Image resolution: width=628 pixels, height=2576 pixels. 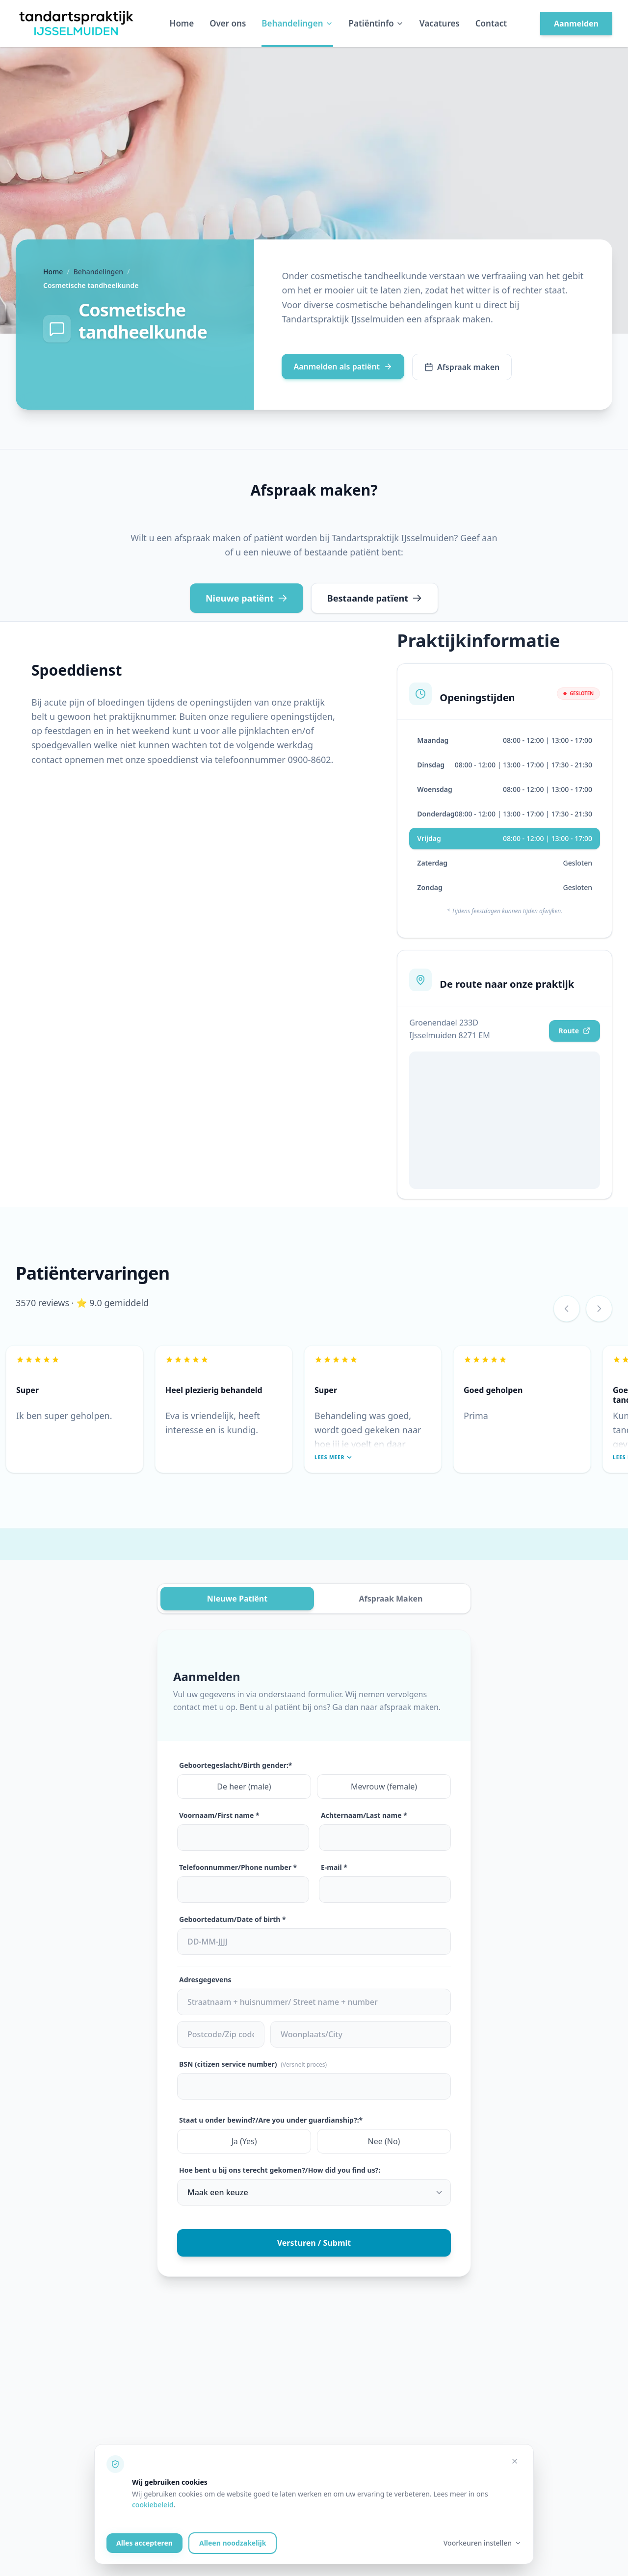 I want to click on Over ons, so click(x=227, y=23).